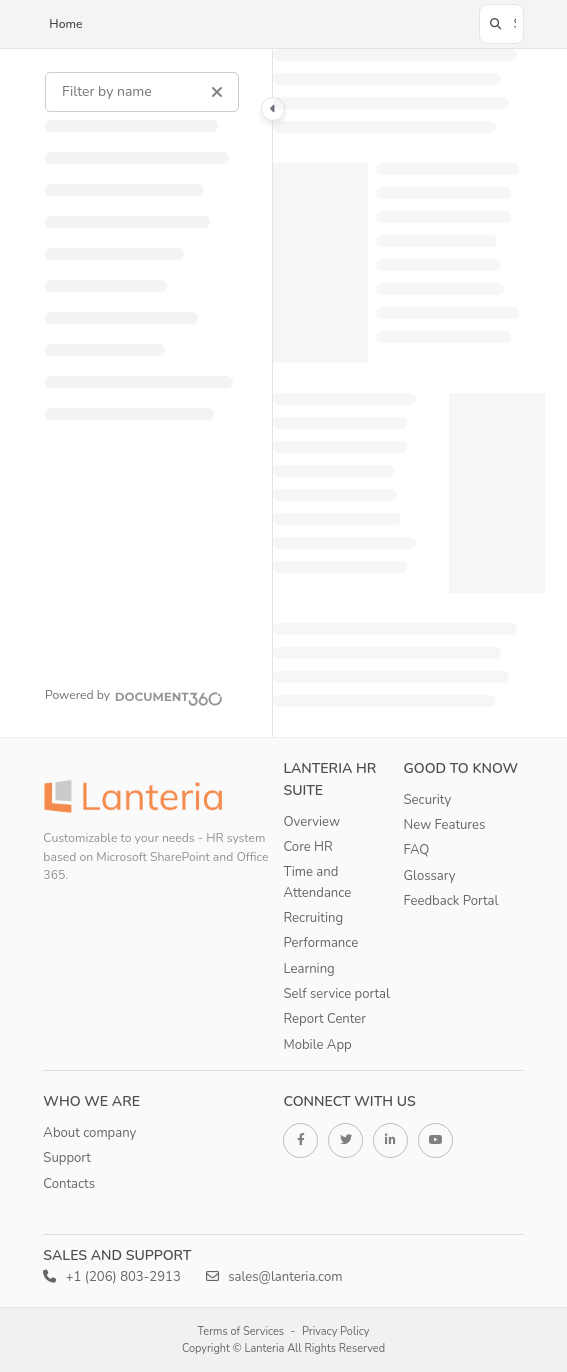 This screenshot has width=567, height=1372. I want to click on [Filter by name], so click(142, 92).